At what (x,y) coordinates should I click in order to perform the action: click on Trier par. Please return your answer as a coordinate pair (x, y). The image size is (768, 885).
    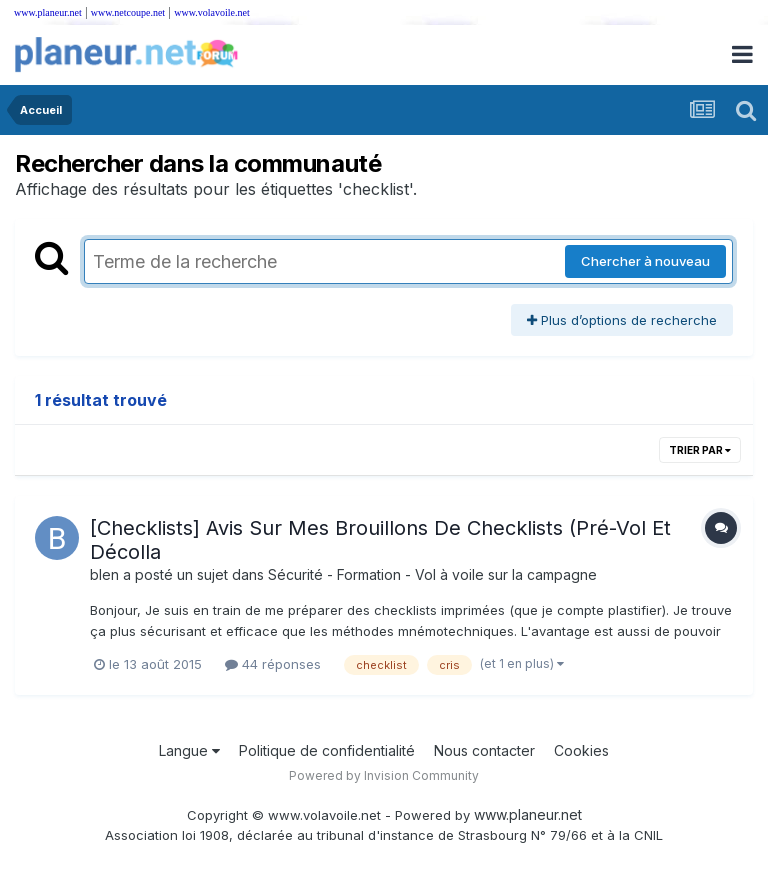
    Looking at the image, I should click on (700, 450).